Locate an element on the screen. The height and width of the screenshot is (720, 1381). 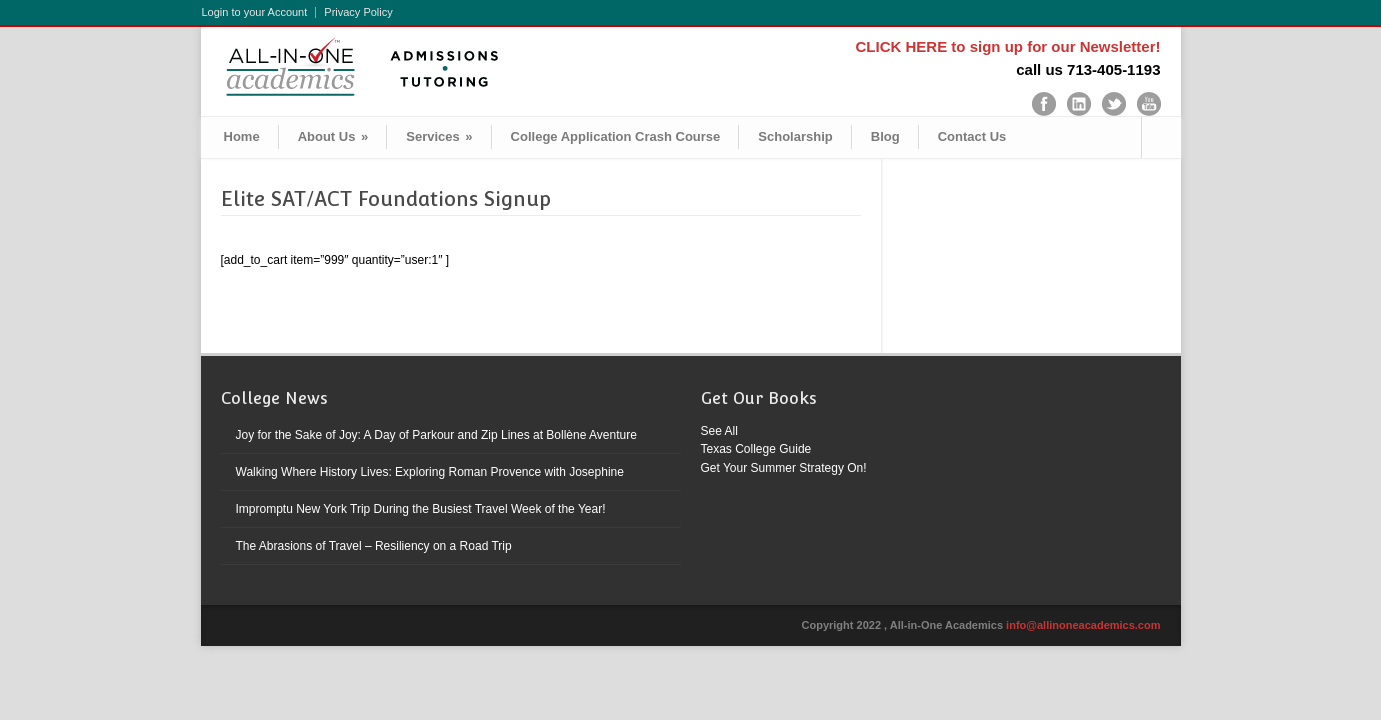
College Application Crash Course is located at coordinates (616, 136).